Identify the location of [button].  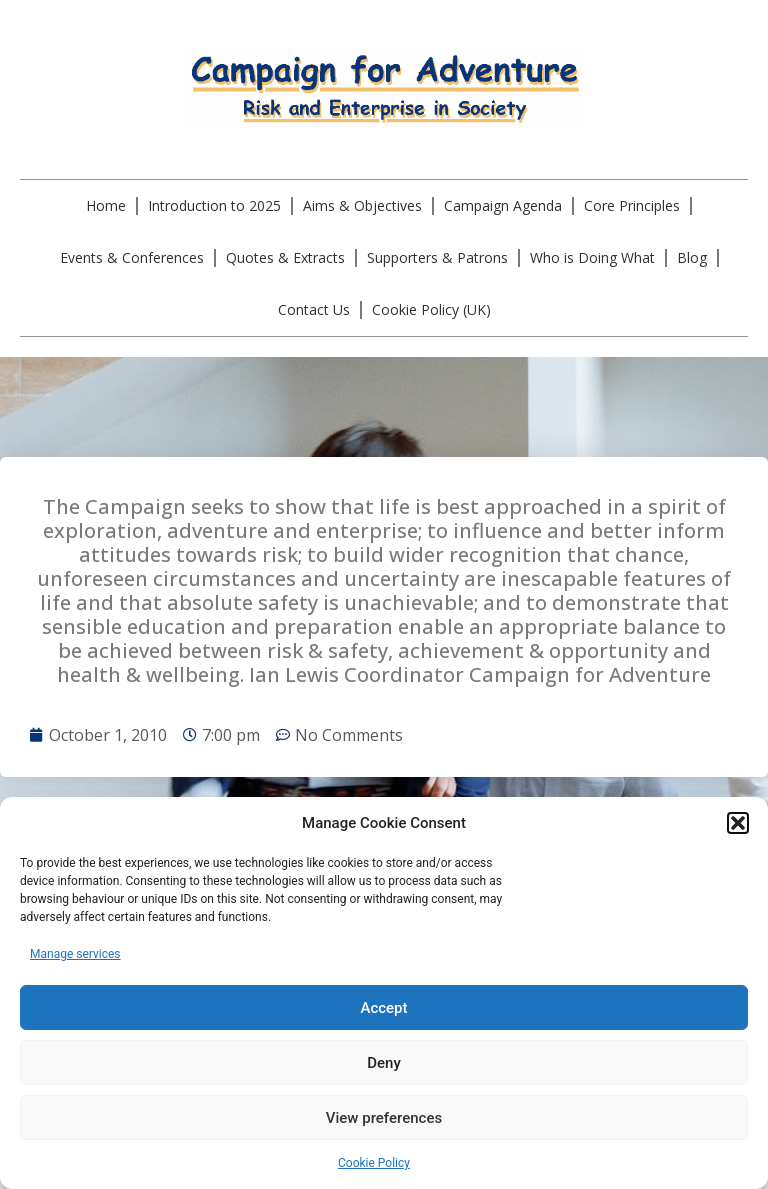
(738, 823).